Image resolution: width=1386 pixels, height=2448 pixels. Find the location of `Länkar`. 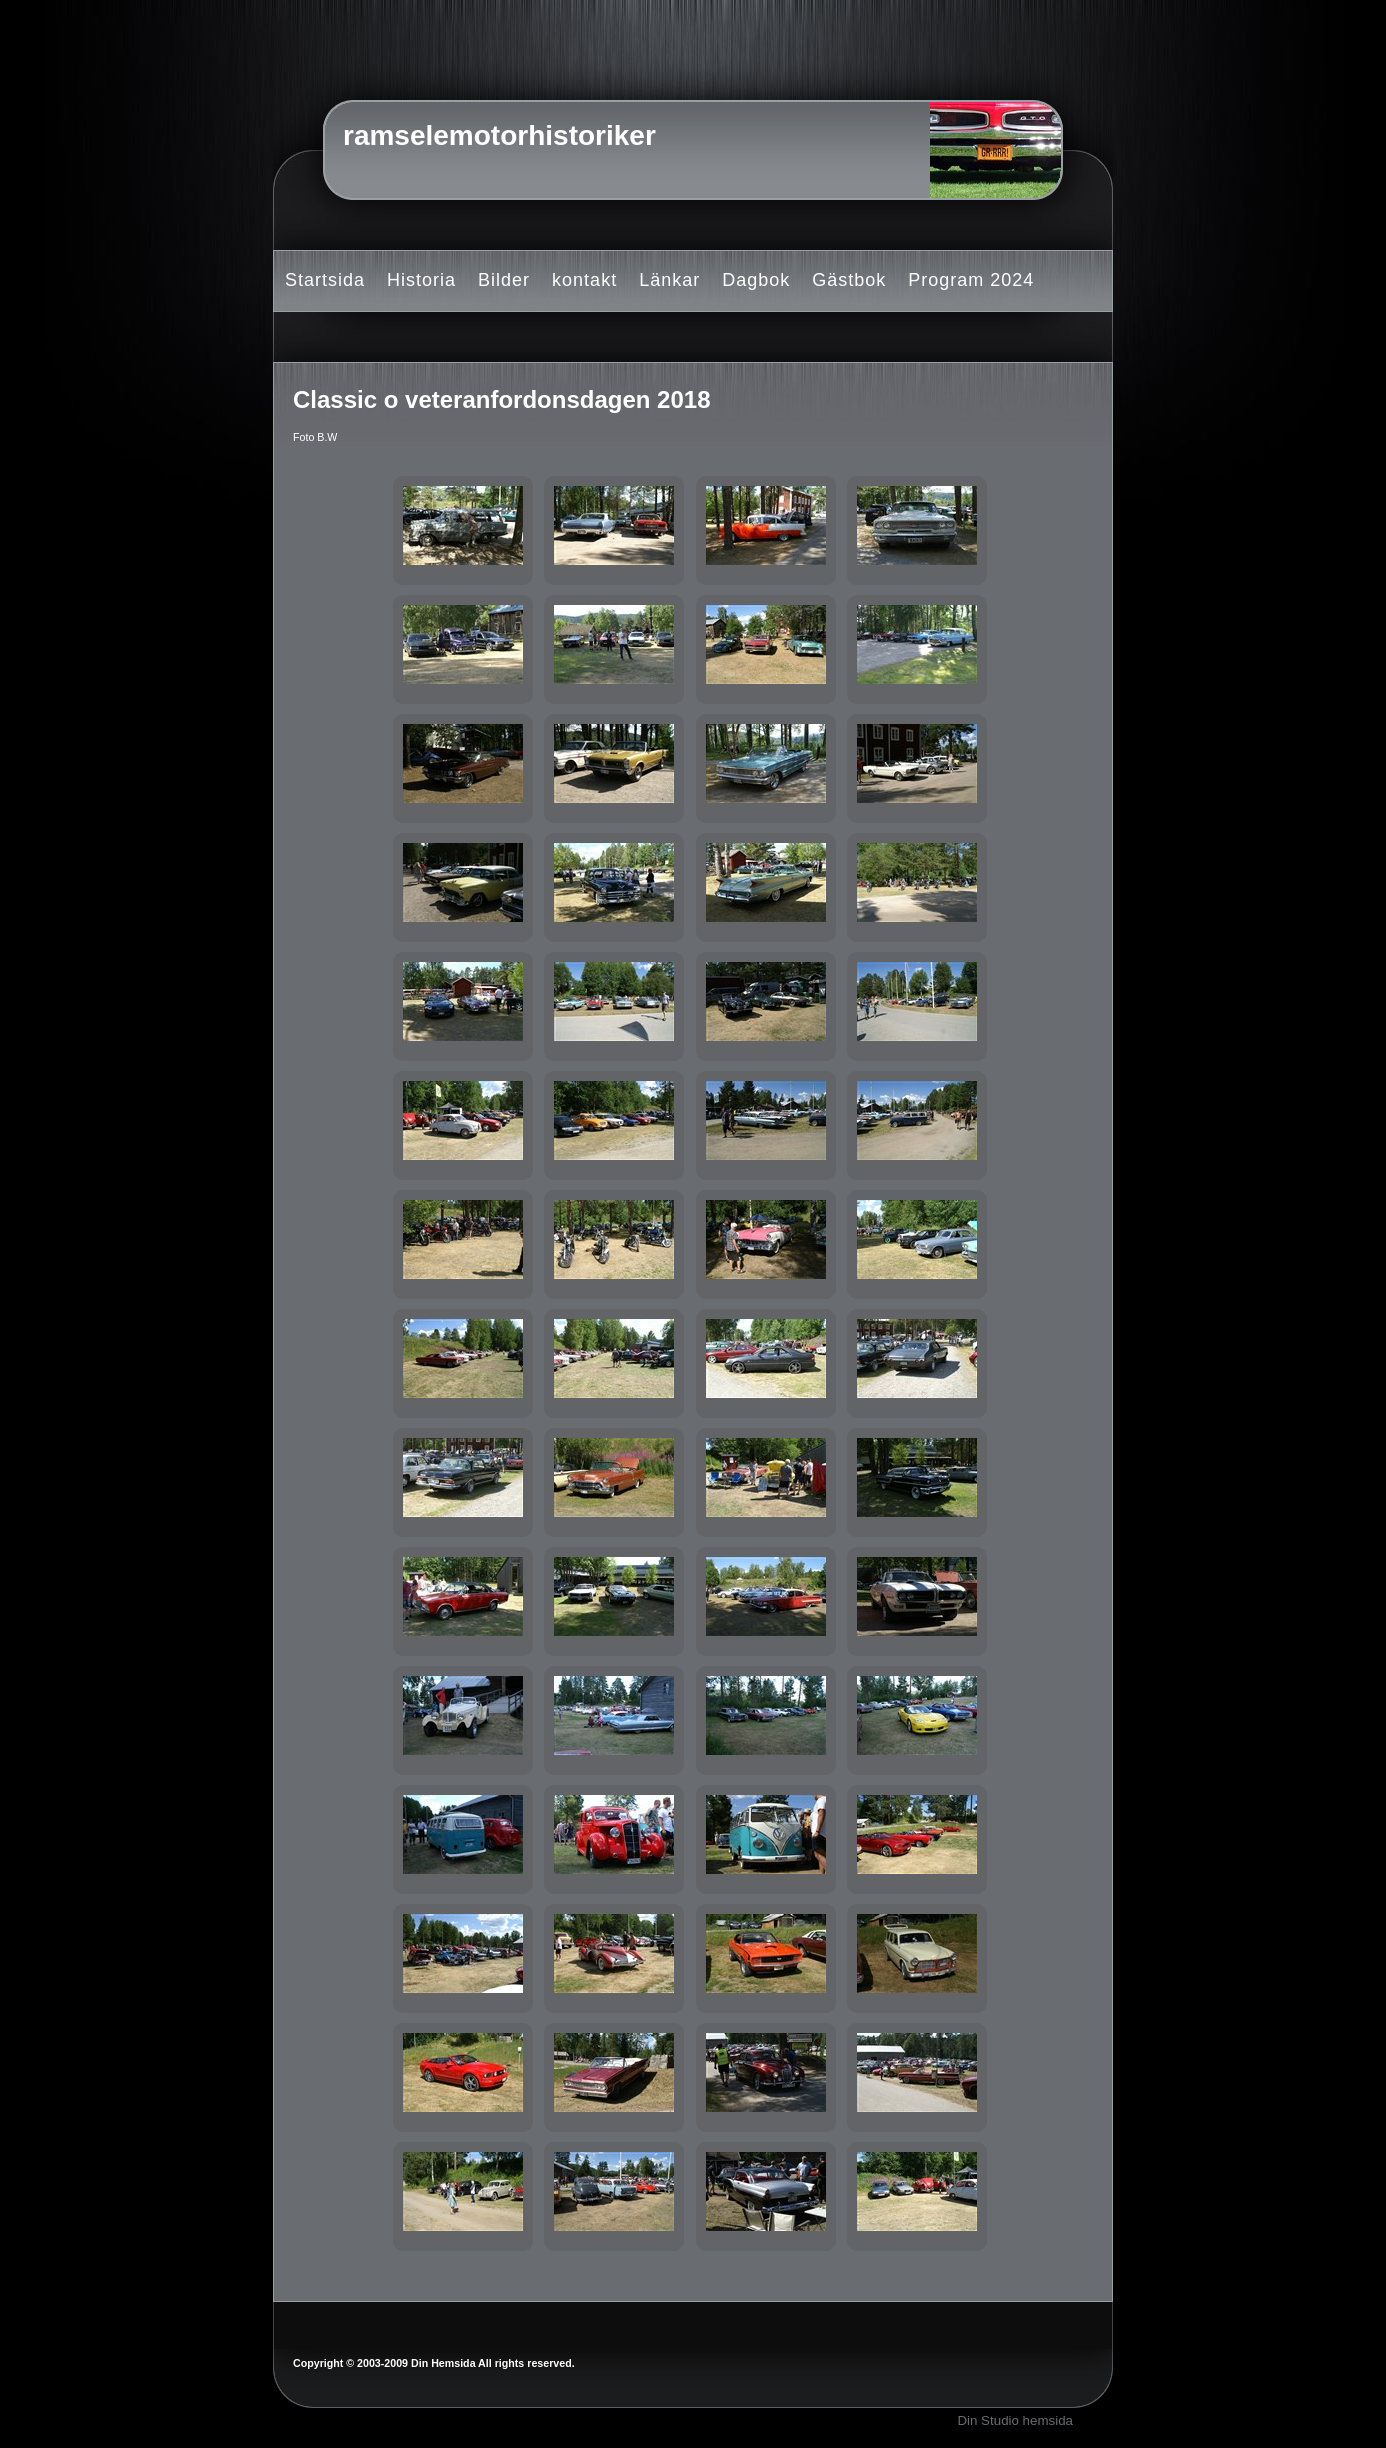

Länkar is located at coordinates (669, 280).